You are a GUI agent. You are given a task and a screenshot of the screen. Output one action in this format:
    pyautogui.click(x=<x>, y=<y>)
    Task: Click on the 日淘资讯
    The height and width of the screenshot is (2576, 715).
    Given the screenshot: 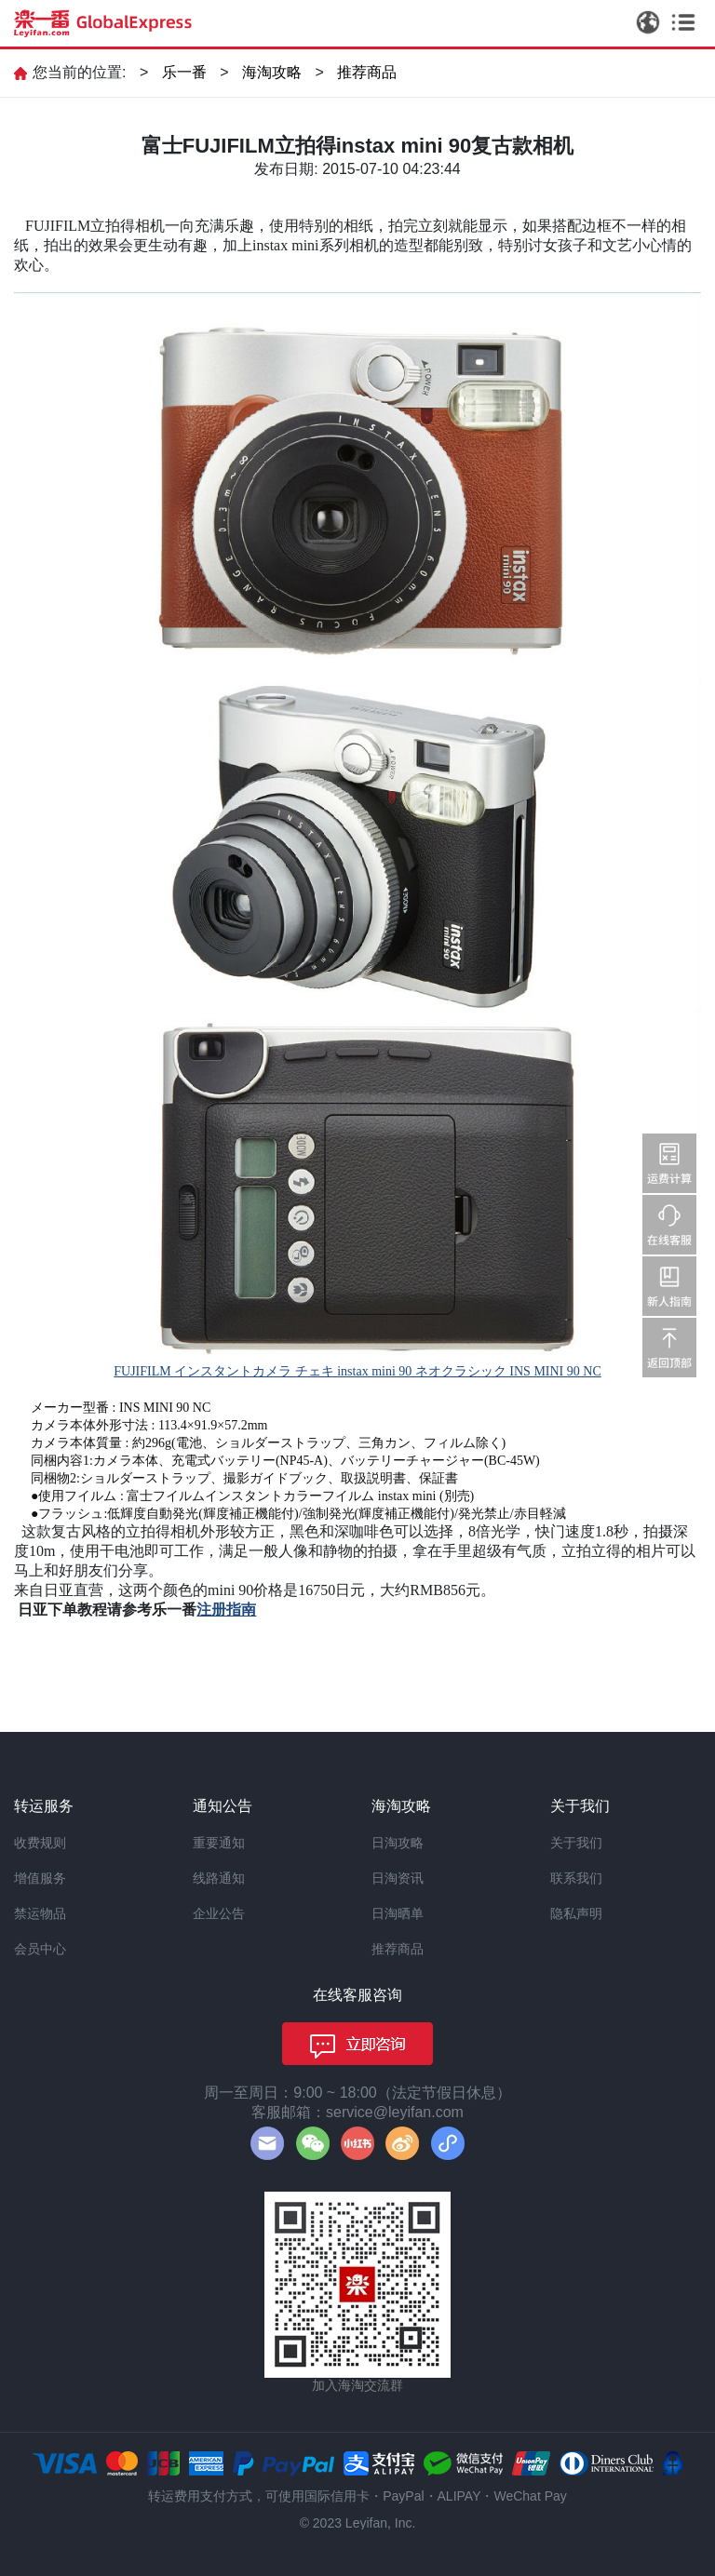 What is the action you would take?
    pyautogui.click(x=397, y=1878)
    